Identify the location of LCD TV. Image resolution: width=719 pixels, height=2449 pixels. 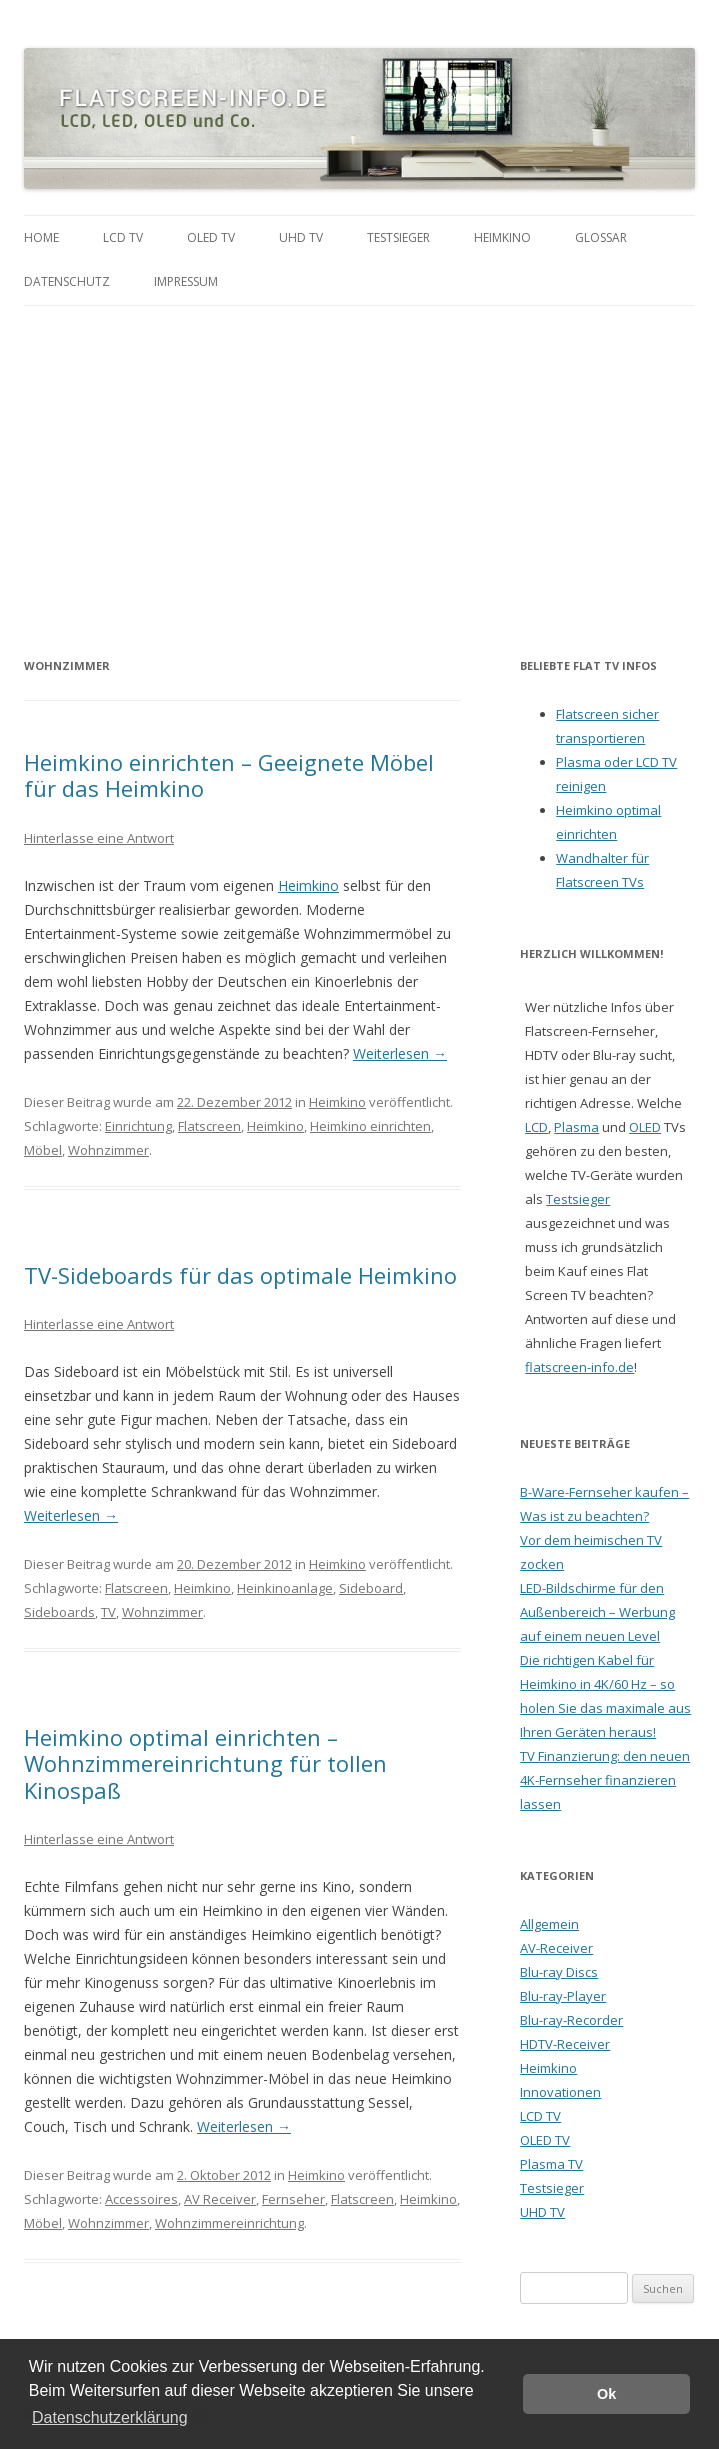
(123, 237).